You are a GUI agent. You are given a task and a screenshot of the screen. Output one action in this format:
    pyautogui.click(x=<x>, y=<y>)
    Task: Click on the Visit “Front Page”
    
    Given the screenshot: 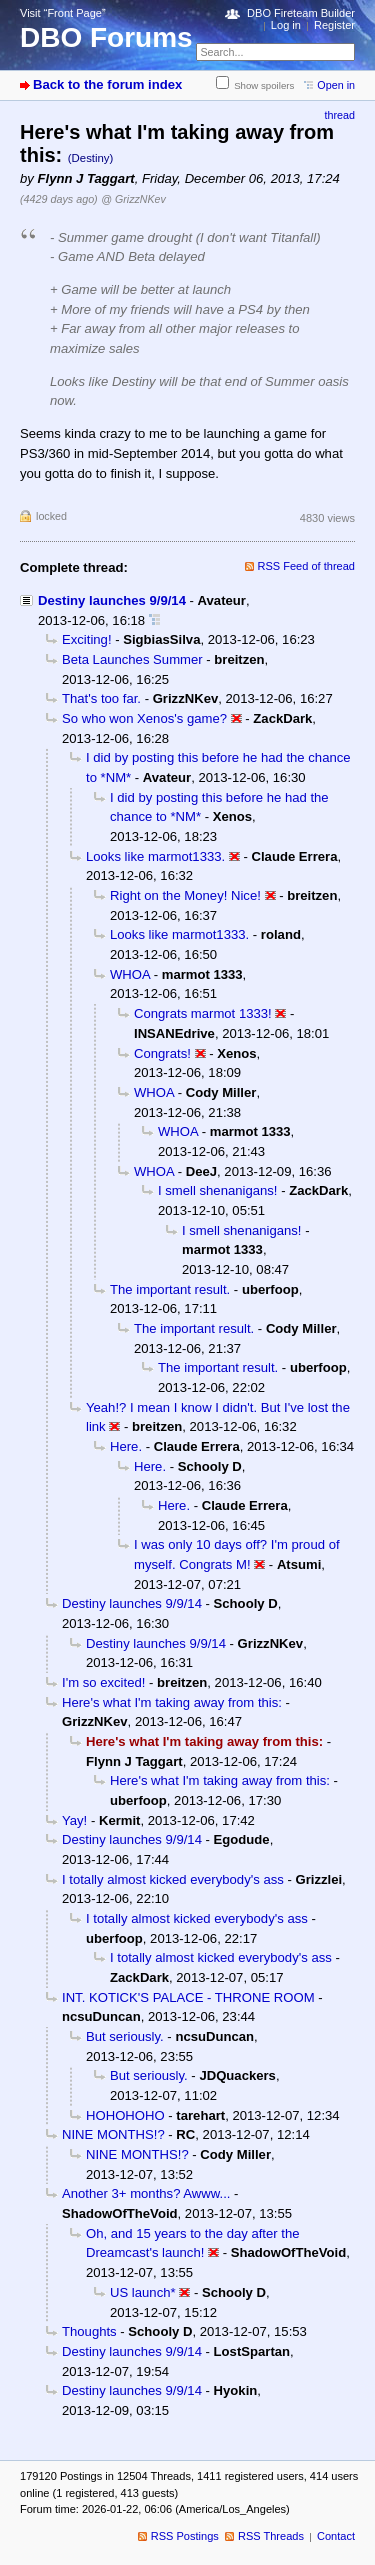 What is the action you would take?
    pyautogui.click(x=63, y=13)
    